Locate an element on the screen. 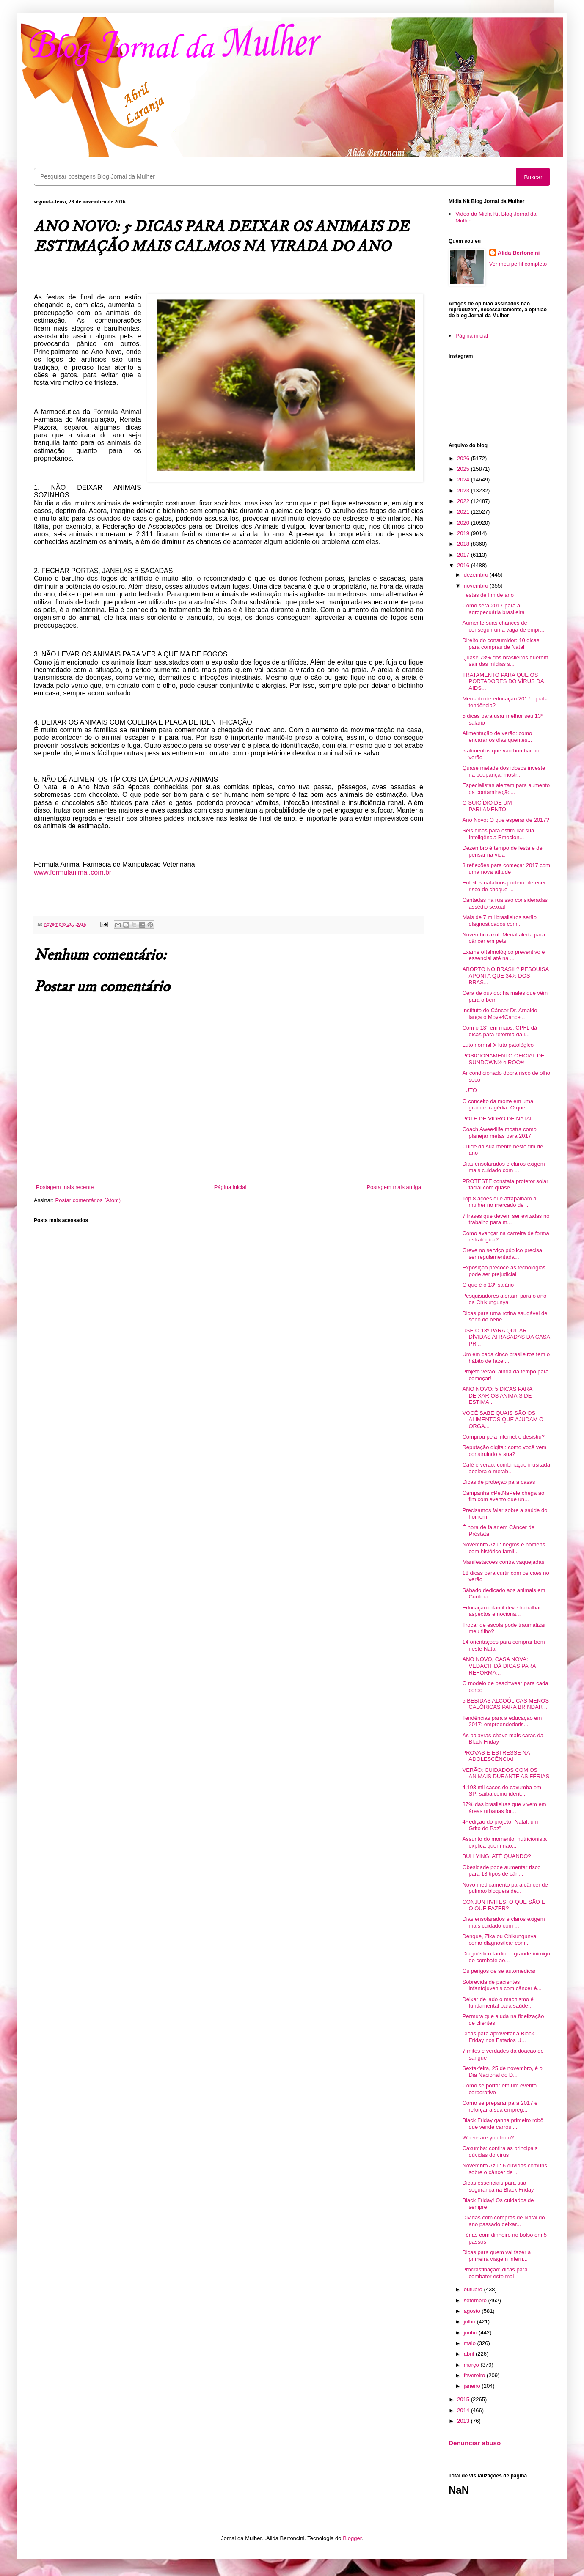 This screenshot has width=584, height=2576. Seis dicas para estimular sua Inteligência Emocion... is located at coordinates (498, 833).